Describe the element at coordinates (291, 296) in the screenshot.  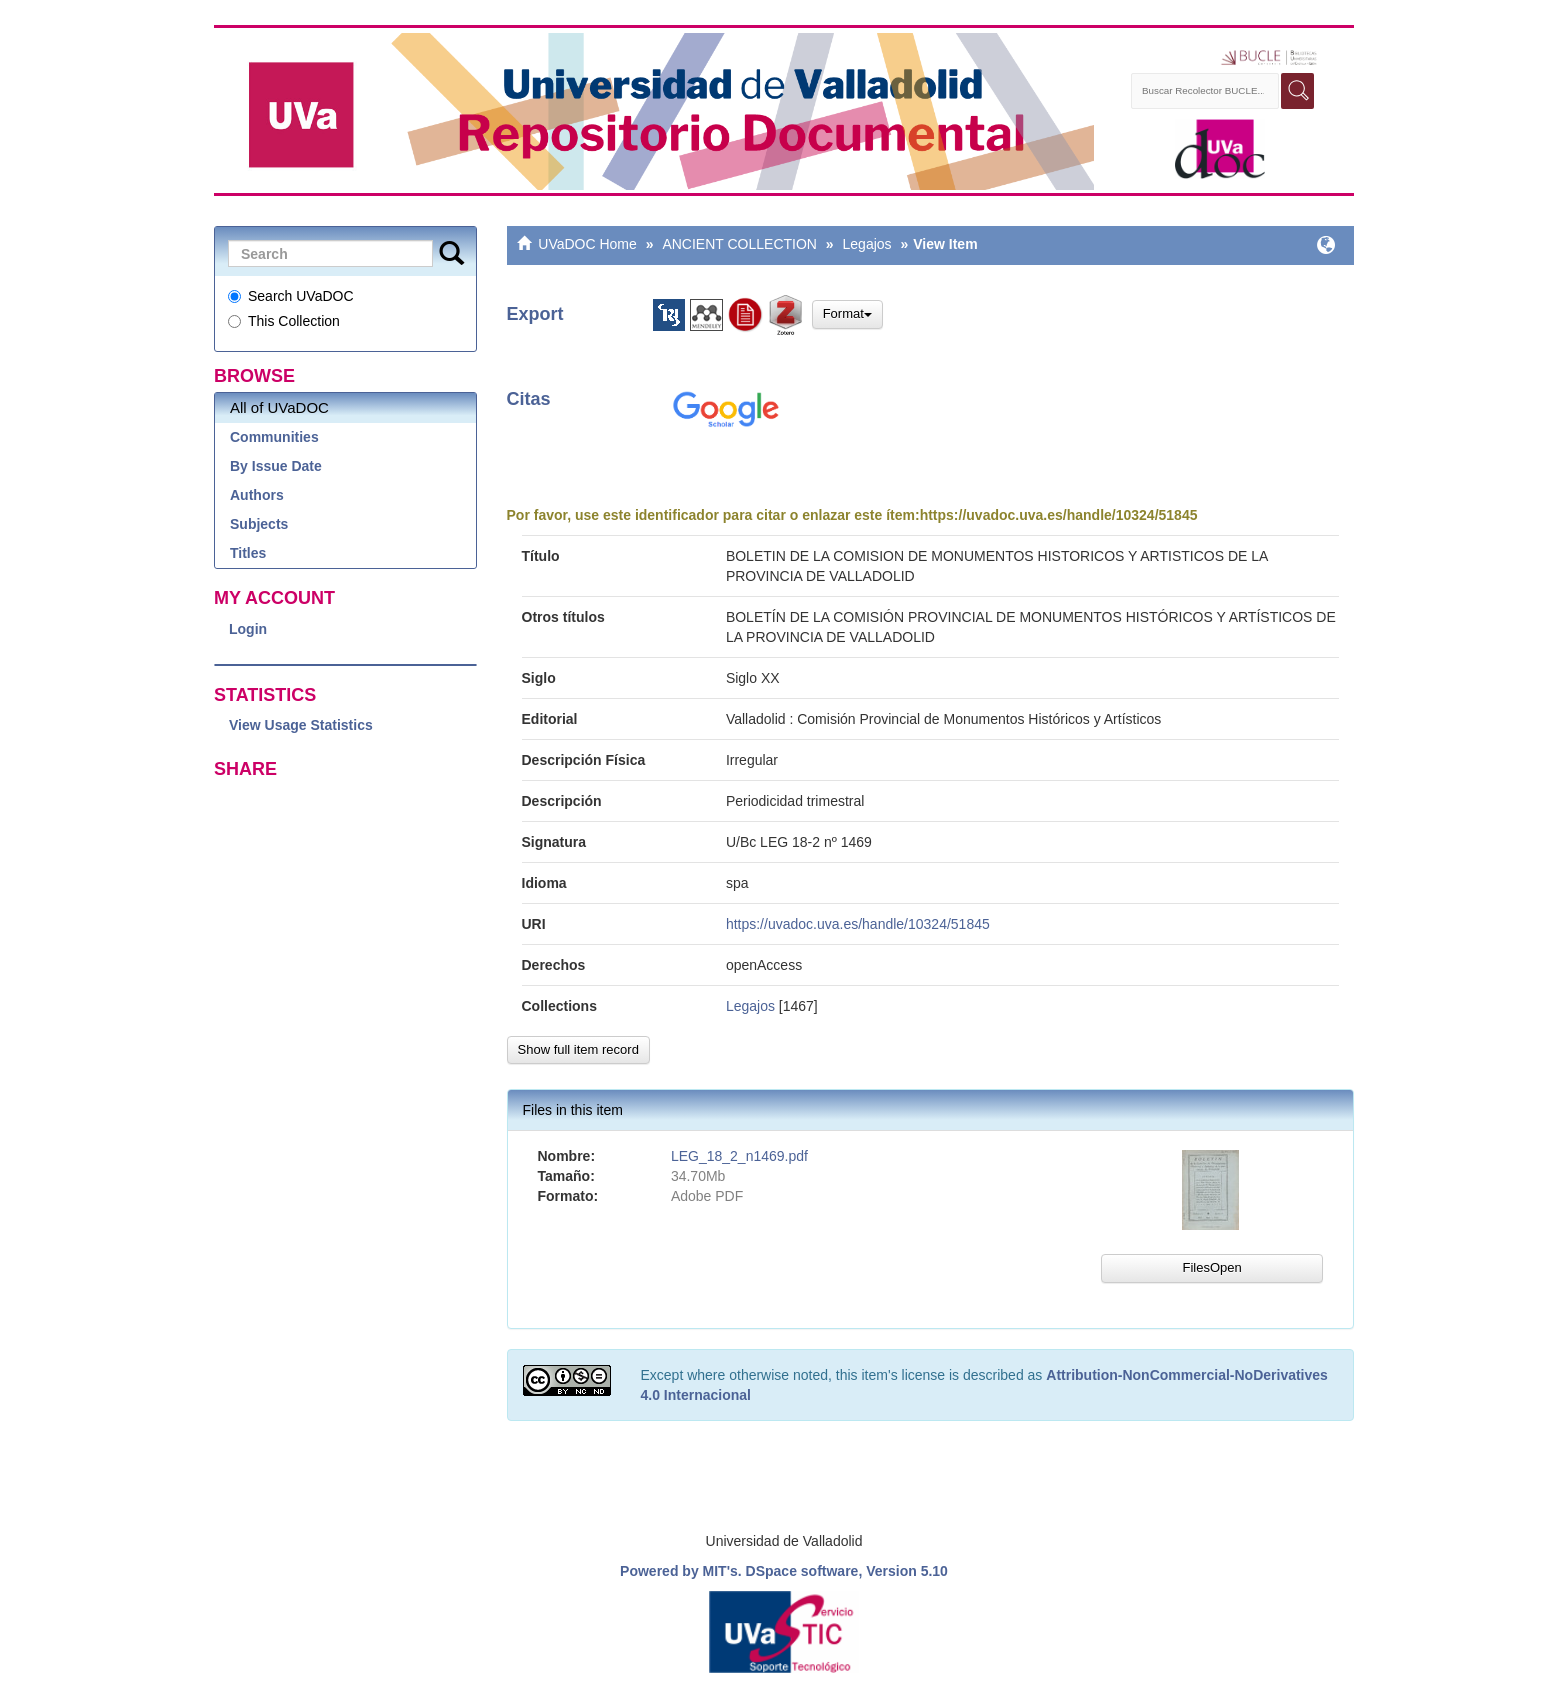
I see `Search UVaDOC` at that location.